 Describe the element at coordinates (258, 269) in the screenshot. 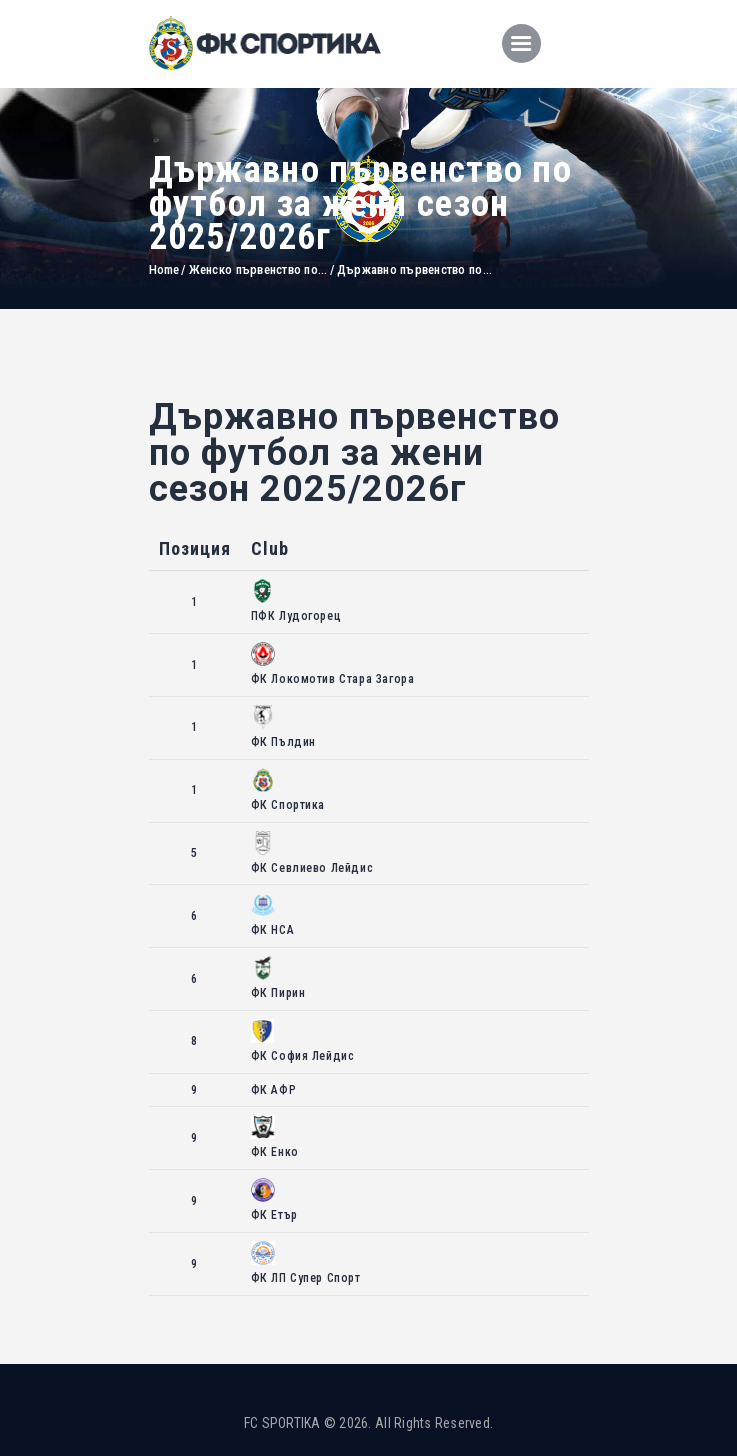

I see `Женско първенство по...` at that location.